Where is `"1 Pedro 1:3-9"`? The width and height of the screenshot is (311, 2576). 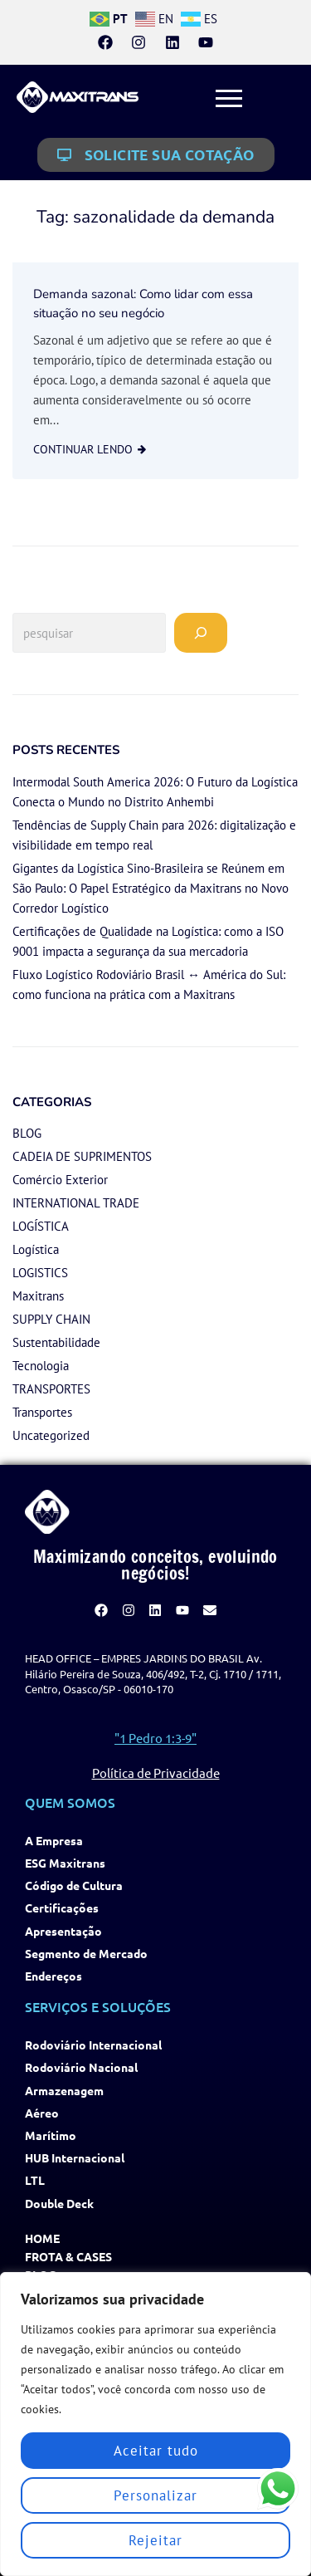
"1 Pedro 1:3-9" is located at coordinates (155, 1738).